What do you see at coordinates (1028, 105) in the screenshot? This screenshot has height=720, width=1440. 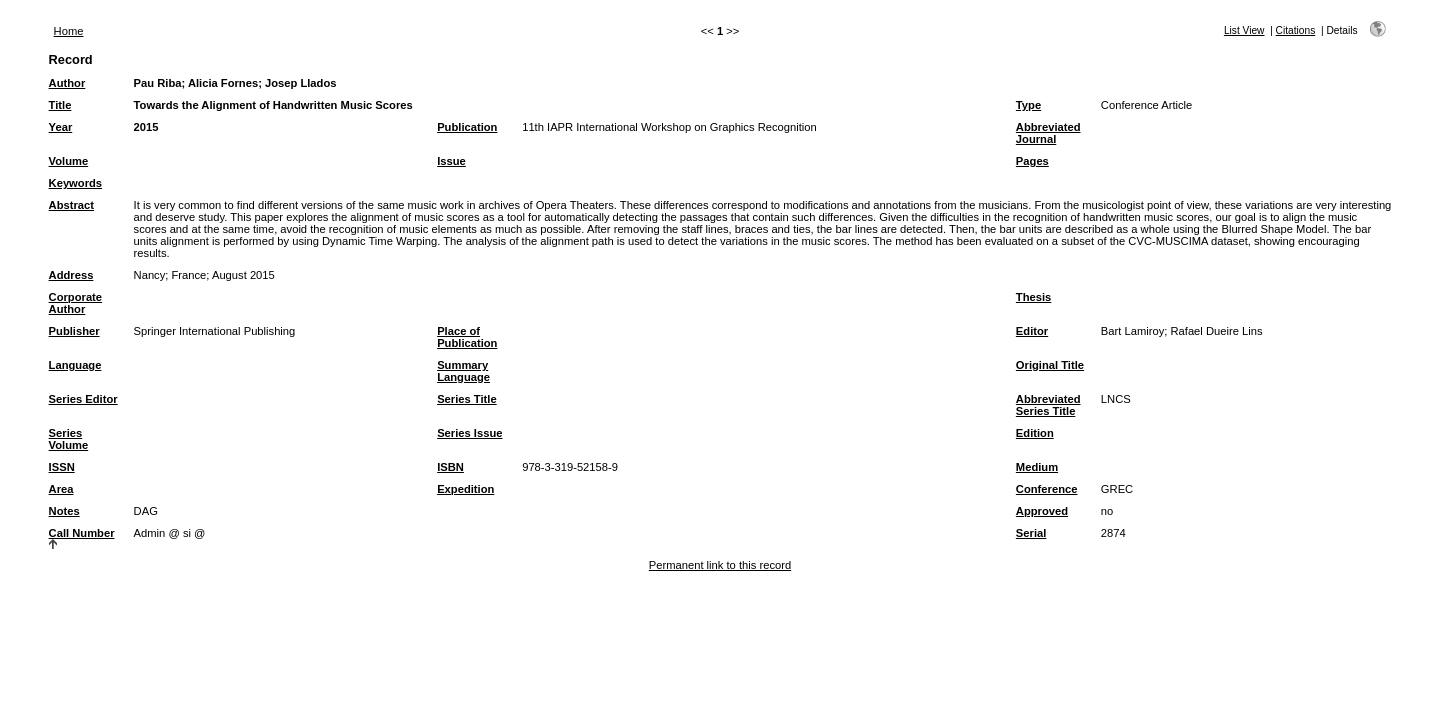 I see `Type` at bounding box center [1028, 105].